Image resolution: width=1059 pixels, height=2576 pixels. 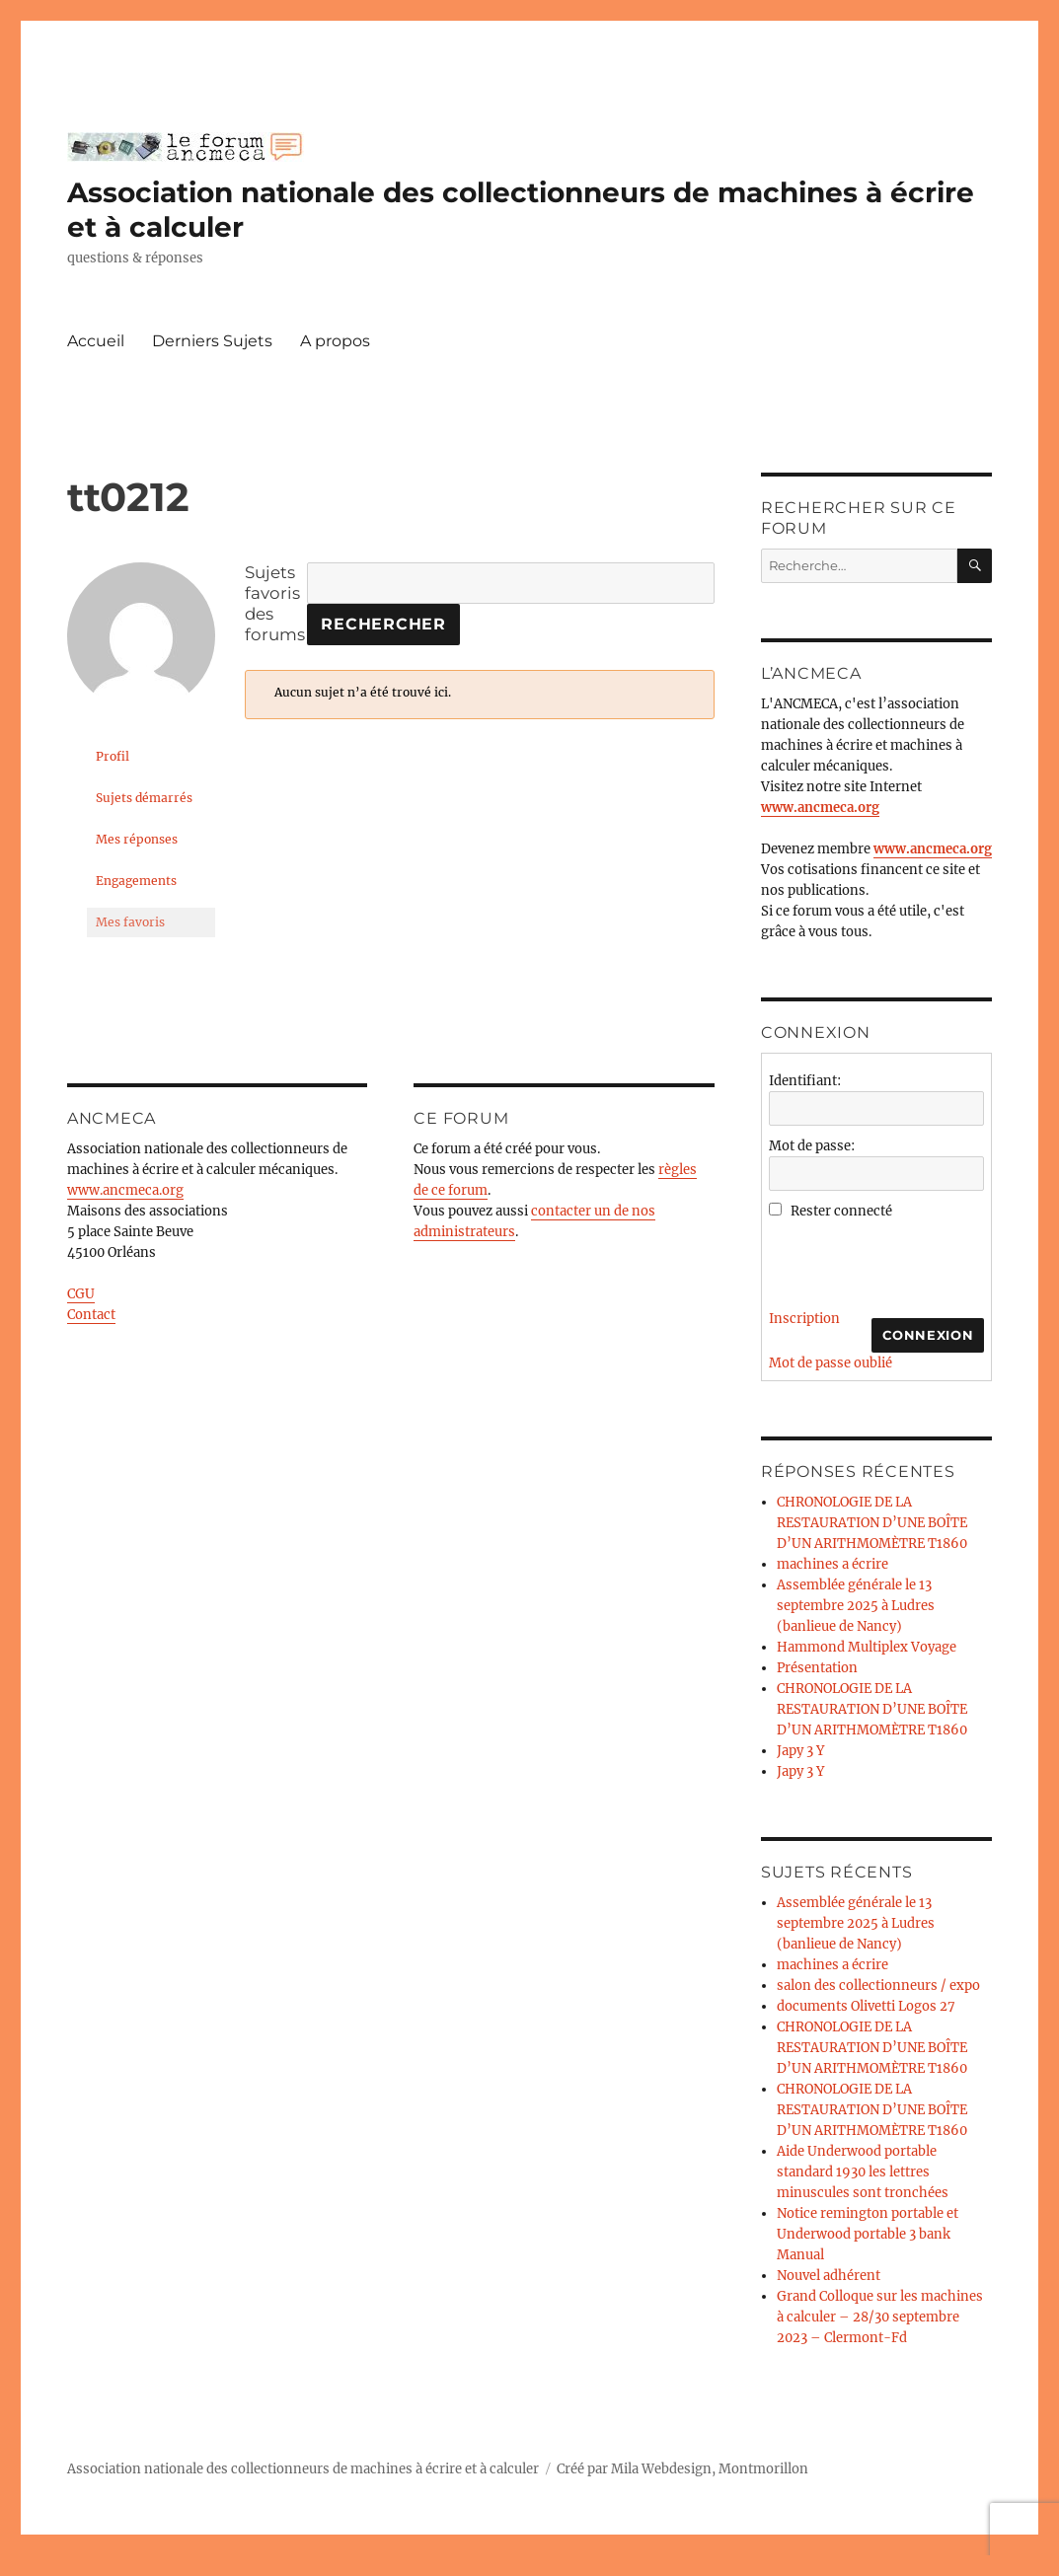 I want to click on Hammond Multiplex Voyage, so click(x=866, y=1647).